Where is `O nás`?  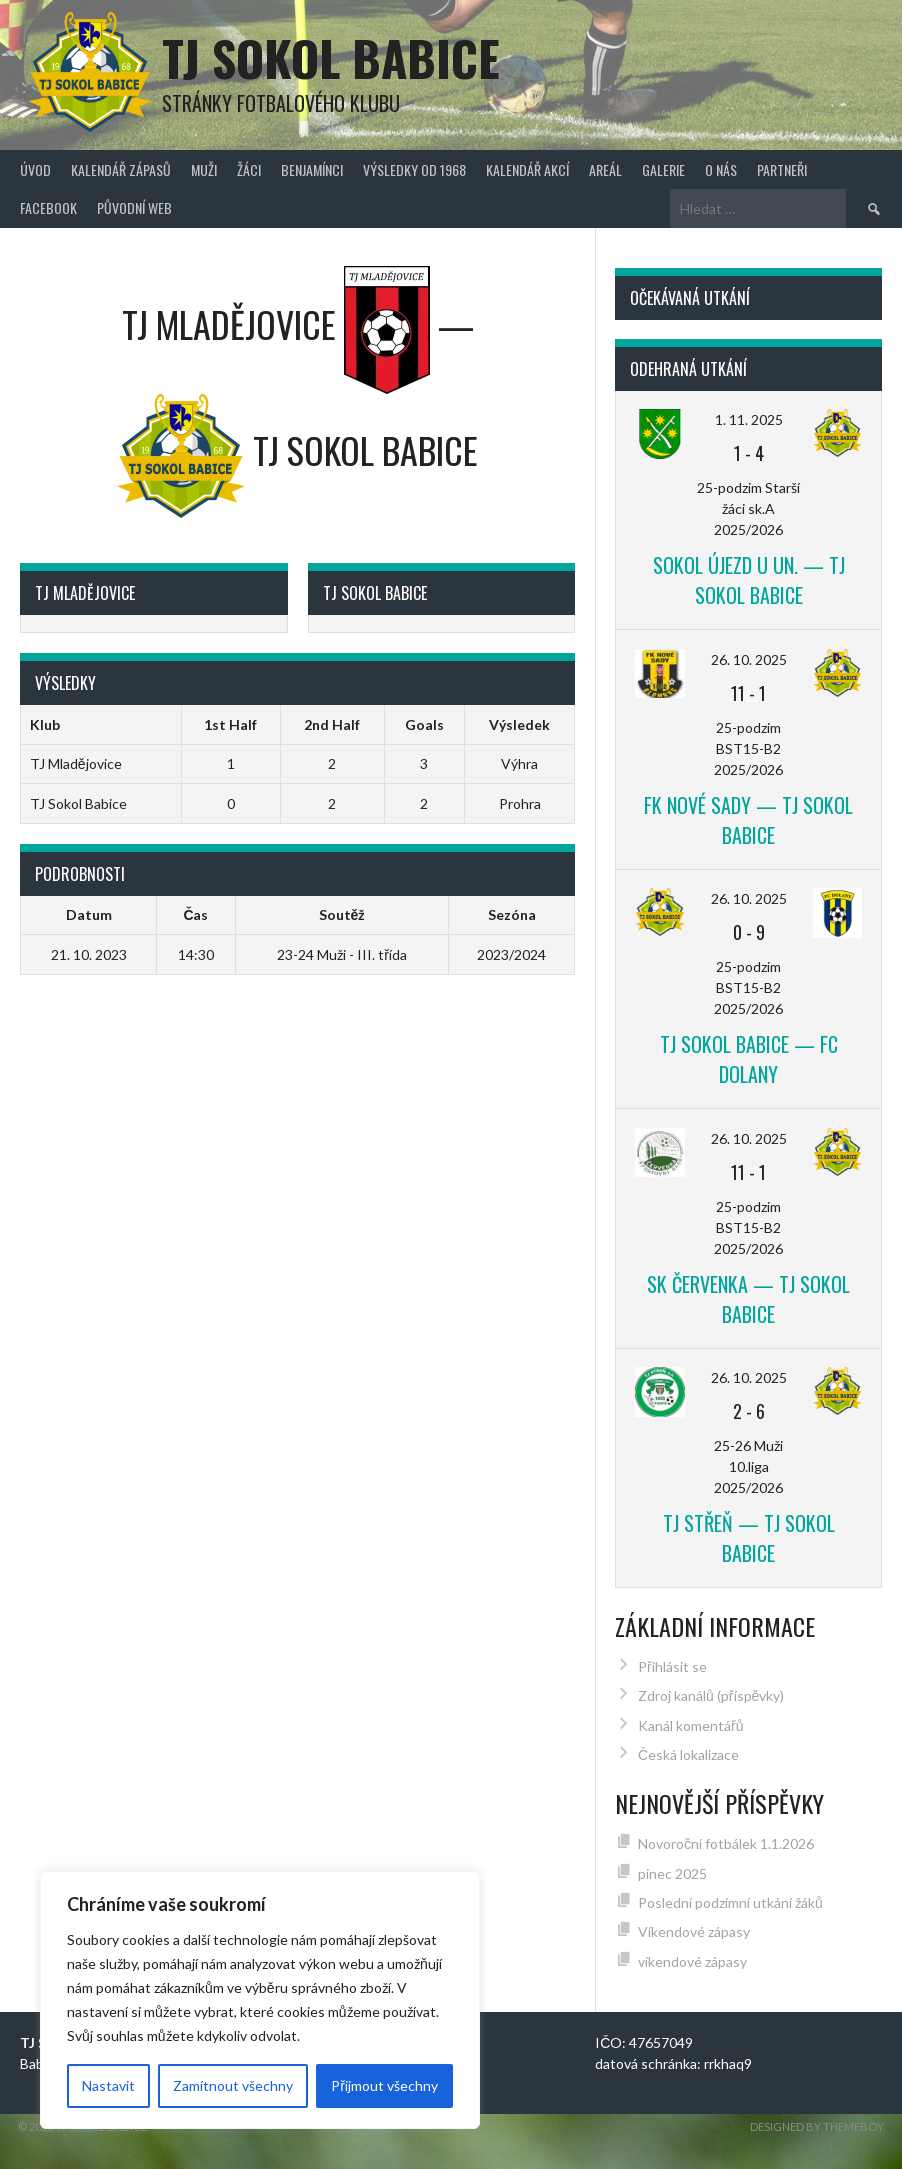 O nás is located at coordinates (721, 169).